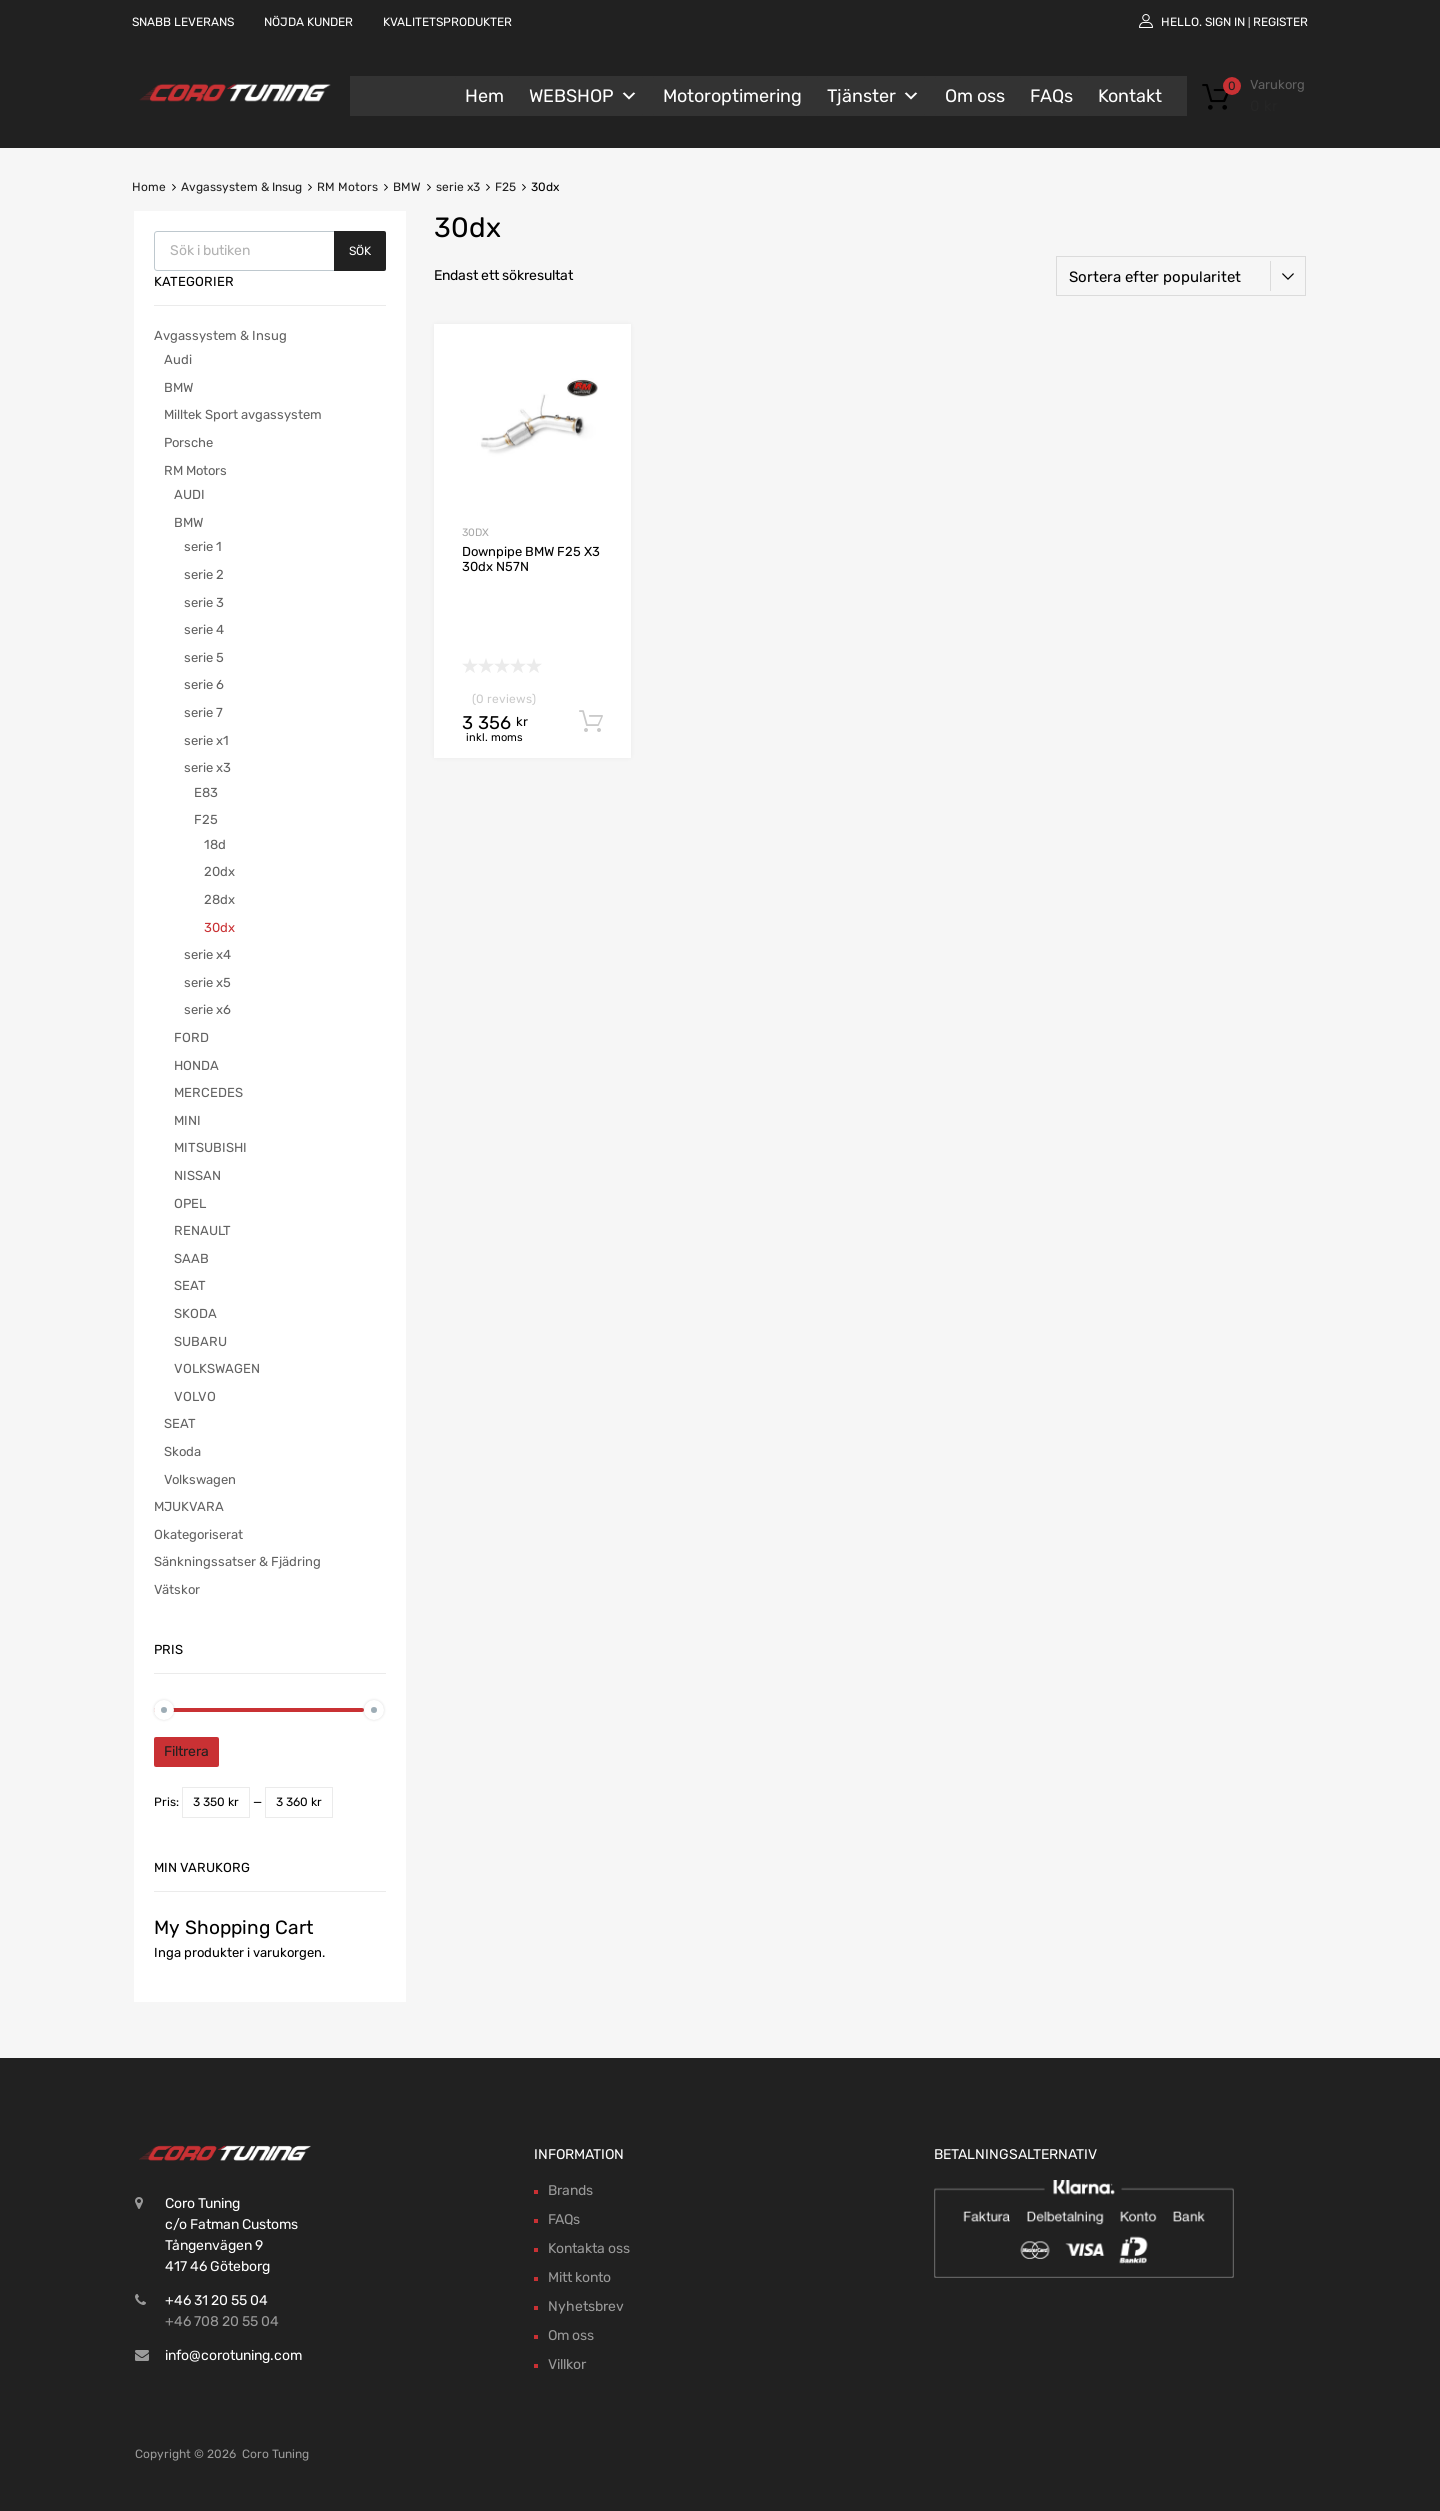 The height and width of the screenshot is (2511, 1440). What do you see at coordinates (196, 1065) in the screenshot?
I see `HONDA` at bounding box center [196, 1065].